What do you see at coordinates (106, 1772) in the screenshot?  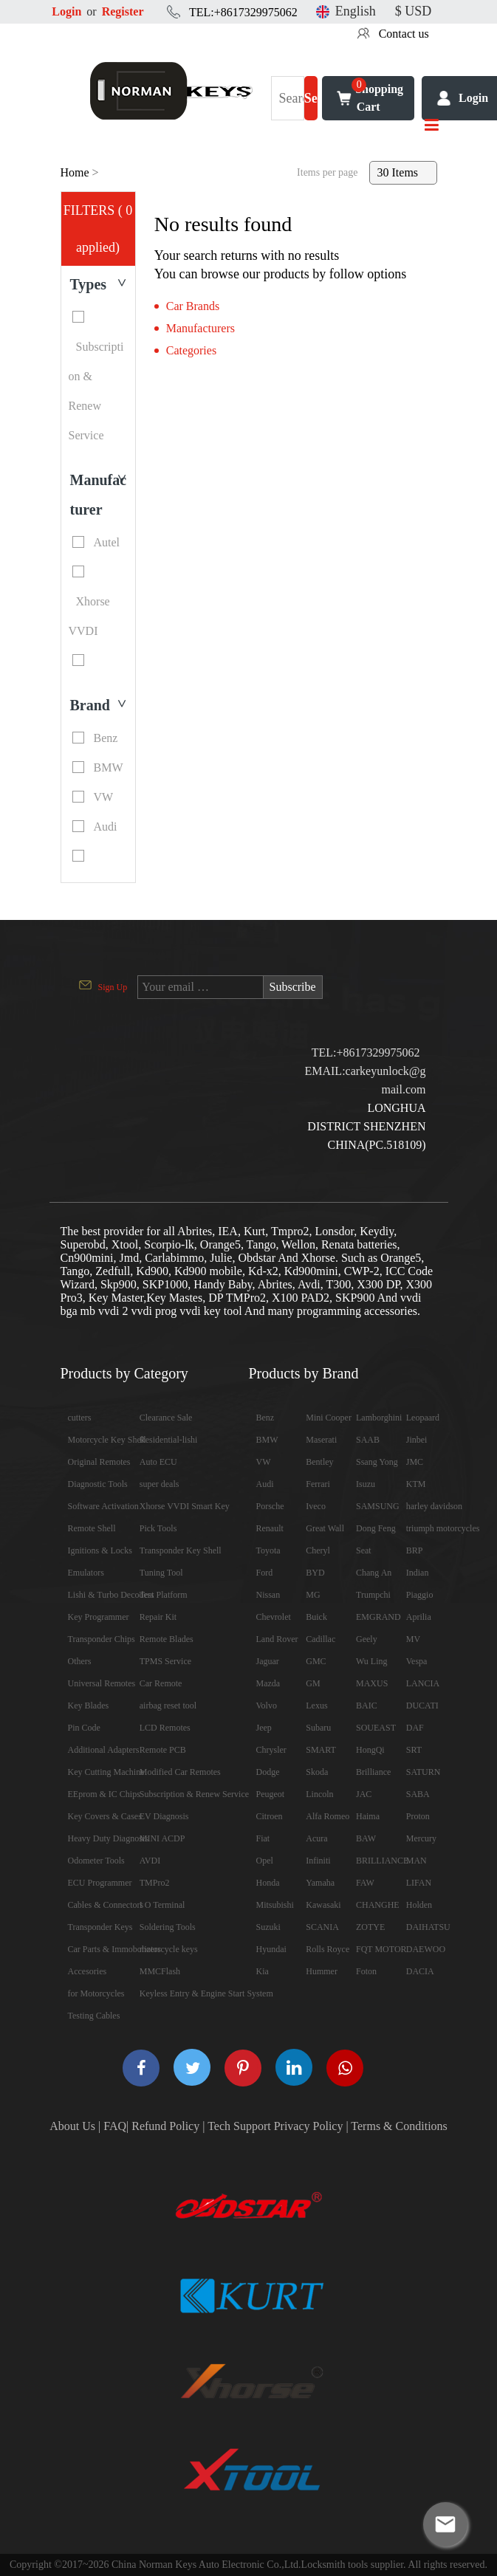 I see `Key Cutting Machine` at bounding box center [106, 1772].